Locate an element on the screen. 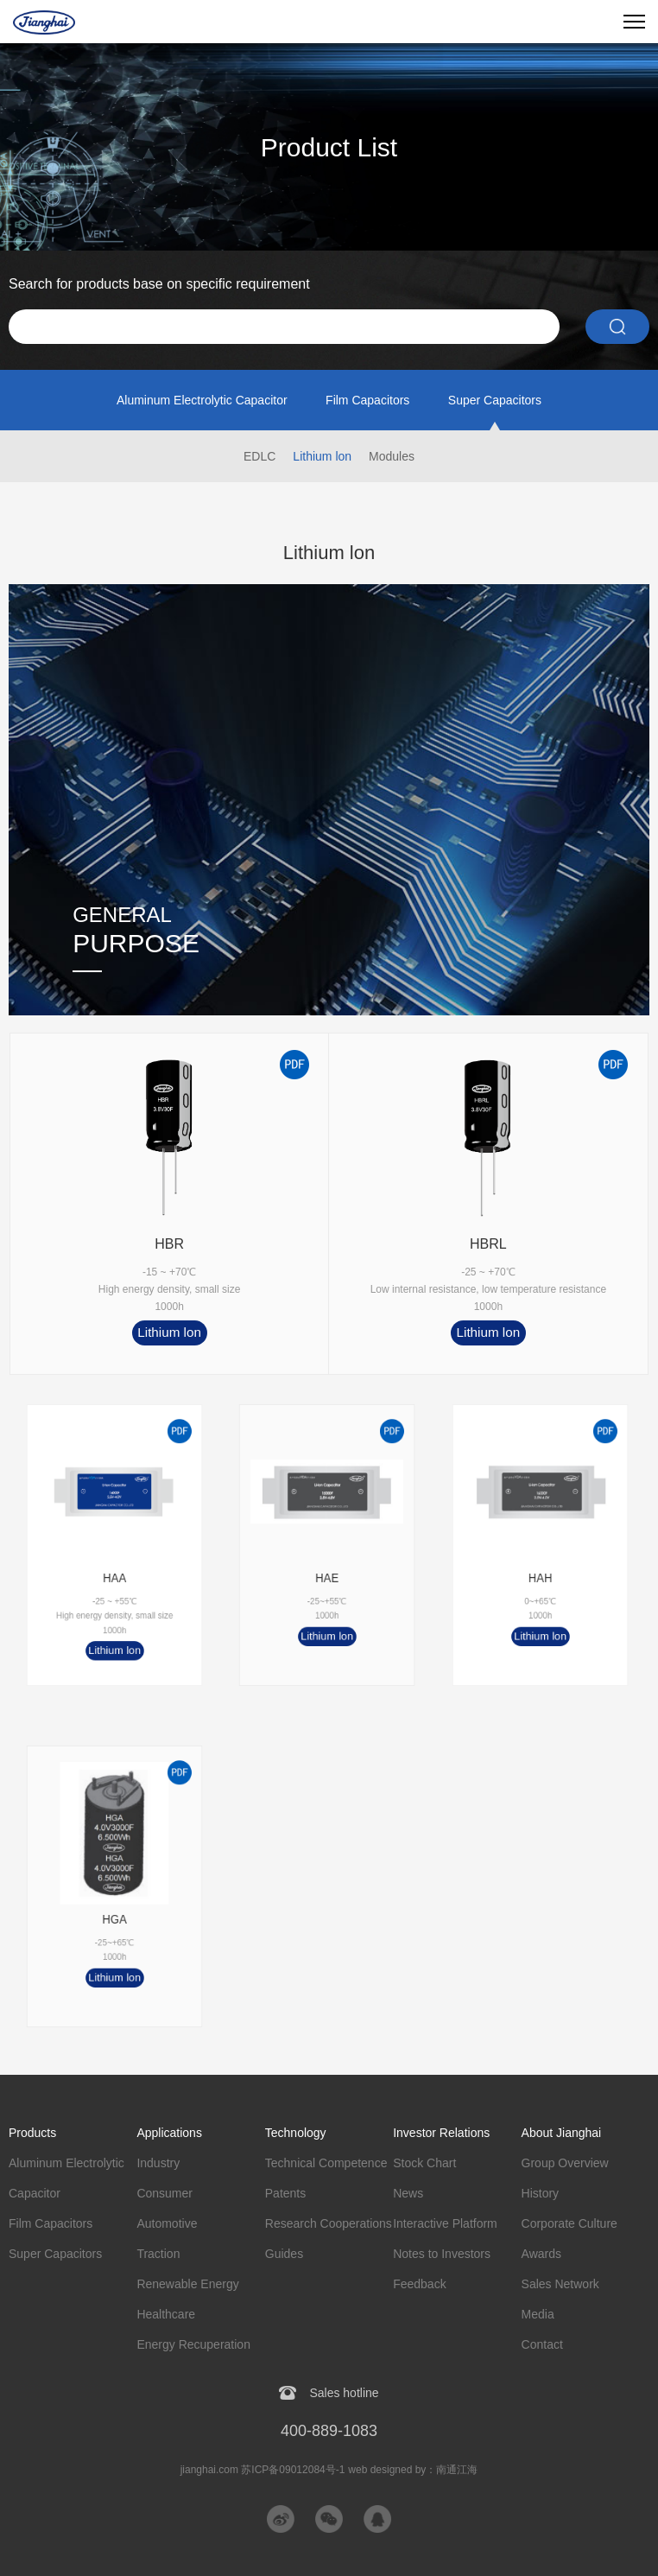 The height and width of the screenshot is (2576, 658). Consumer is located at coordinates (164, 2193).